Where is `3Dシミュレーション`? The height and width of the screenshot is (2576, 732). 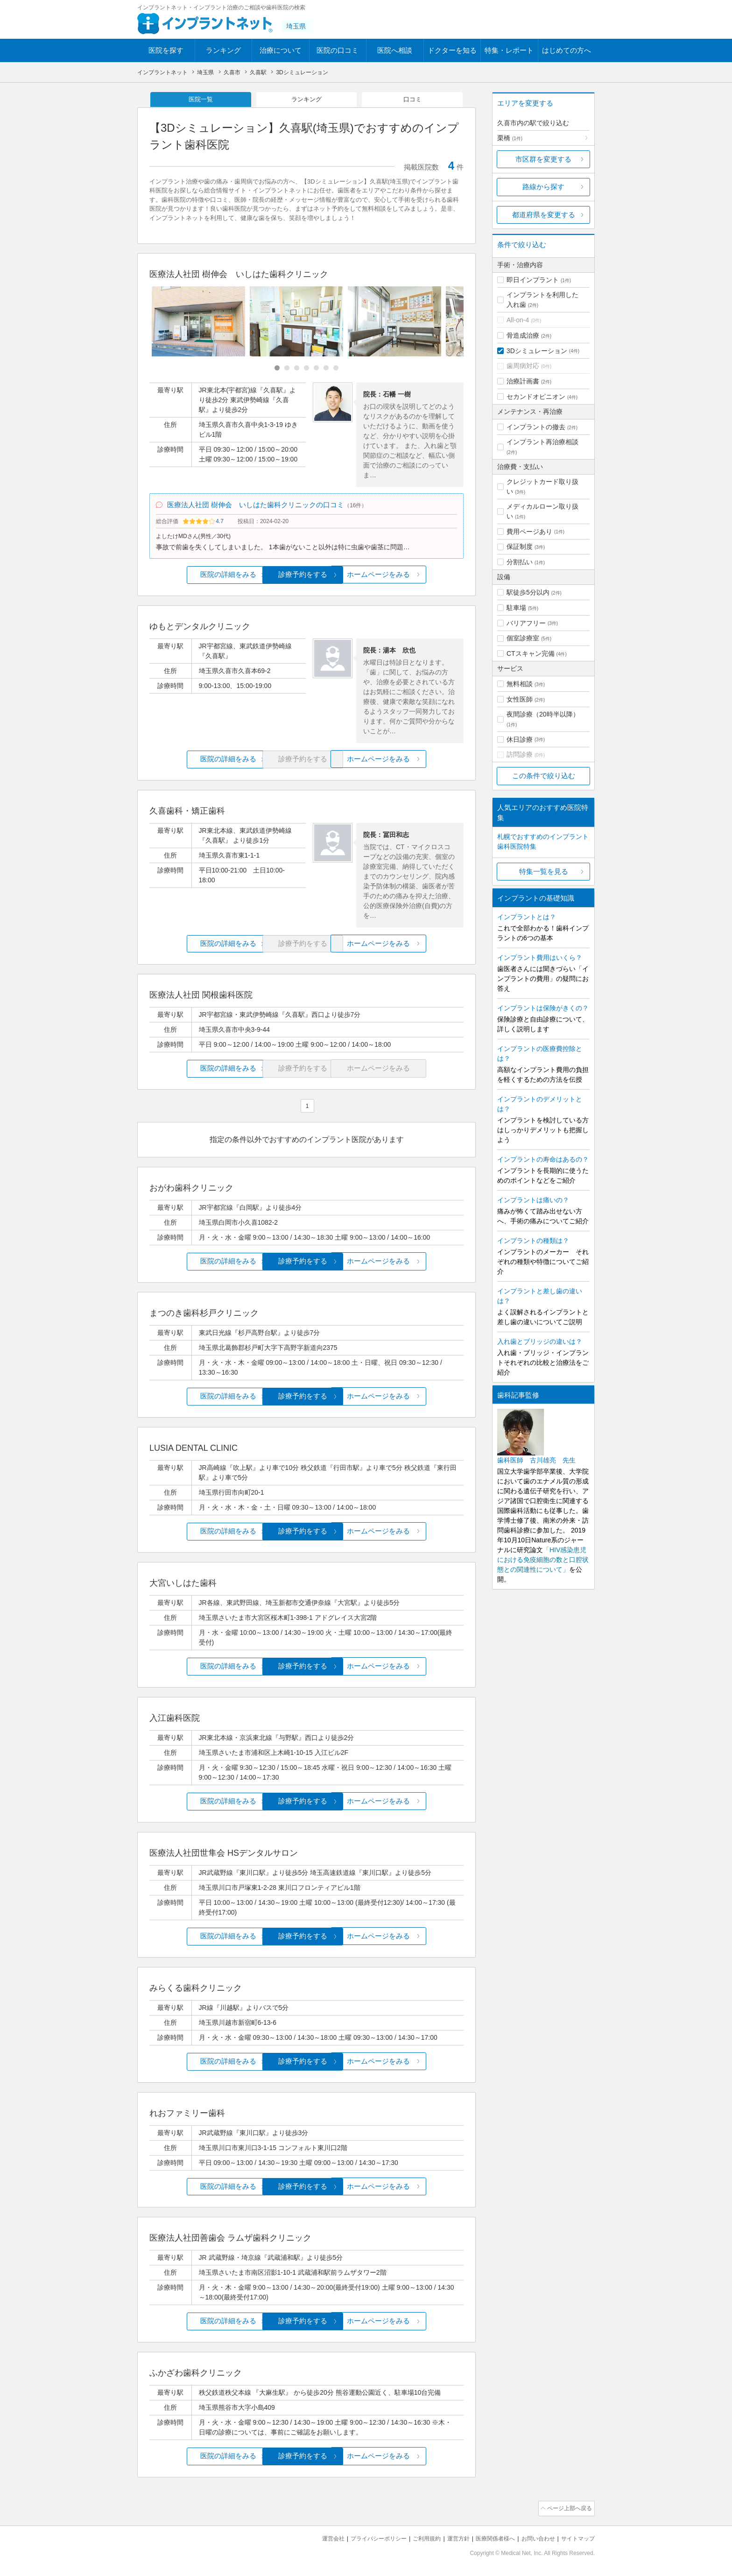 3Dシミュレーション is located at coordinates (537, 351).